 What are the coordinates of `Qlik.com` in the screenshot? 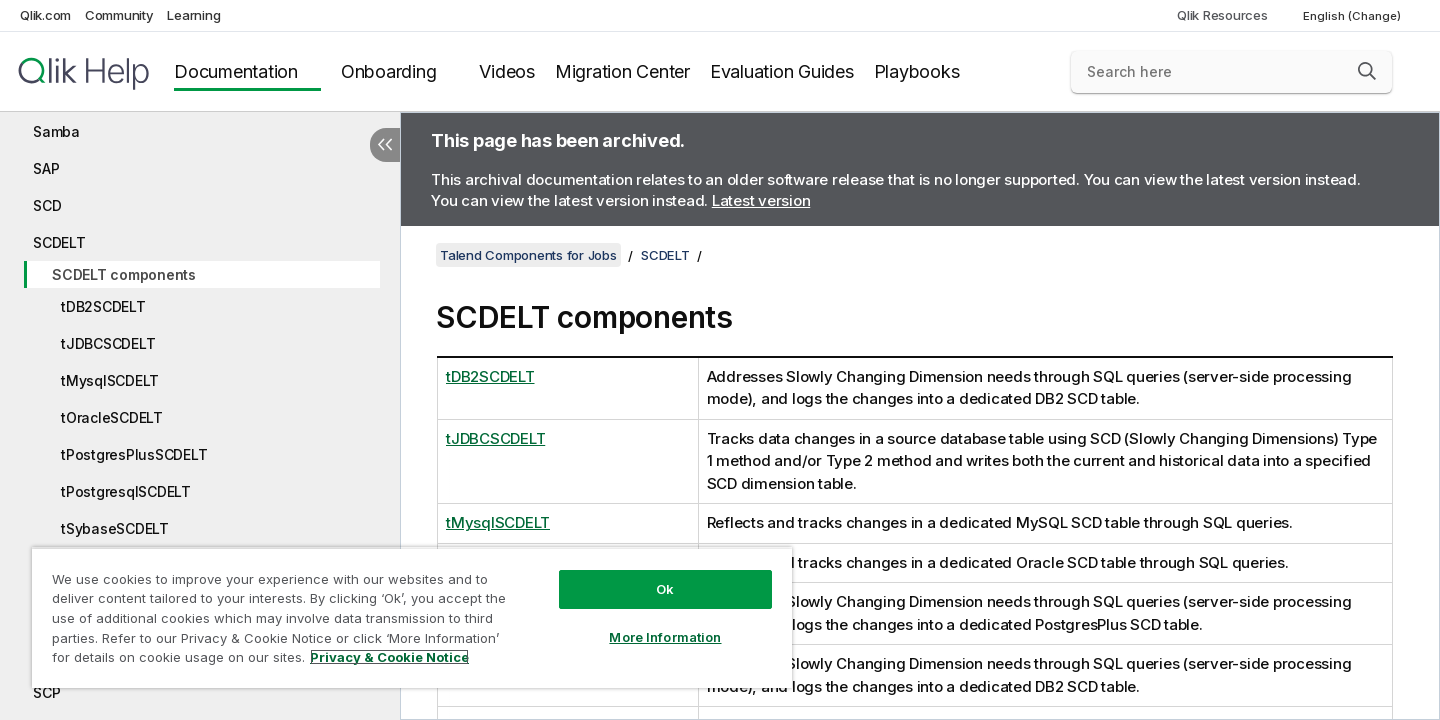 It's located at (45, 15).